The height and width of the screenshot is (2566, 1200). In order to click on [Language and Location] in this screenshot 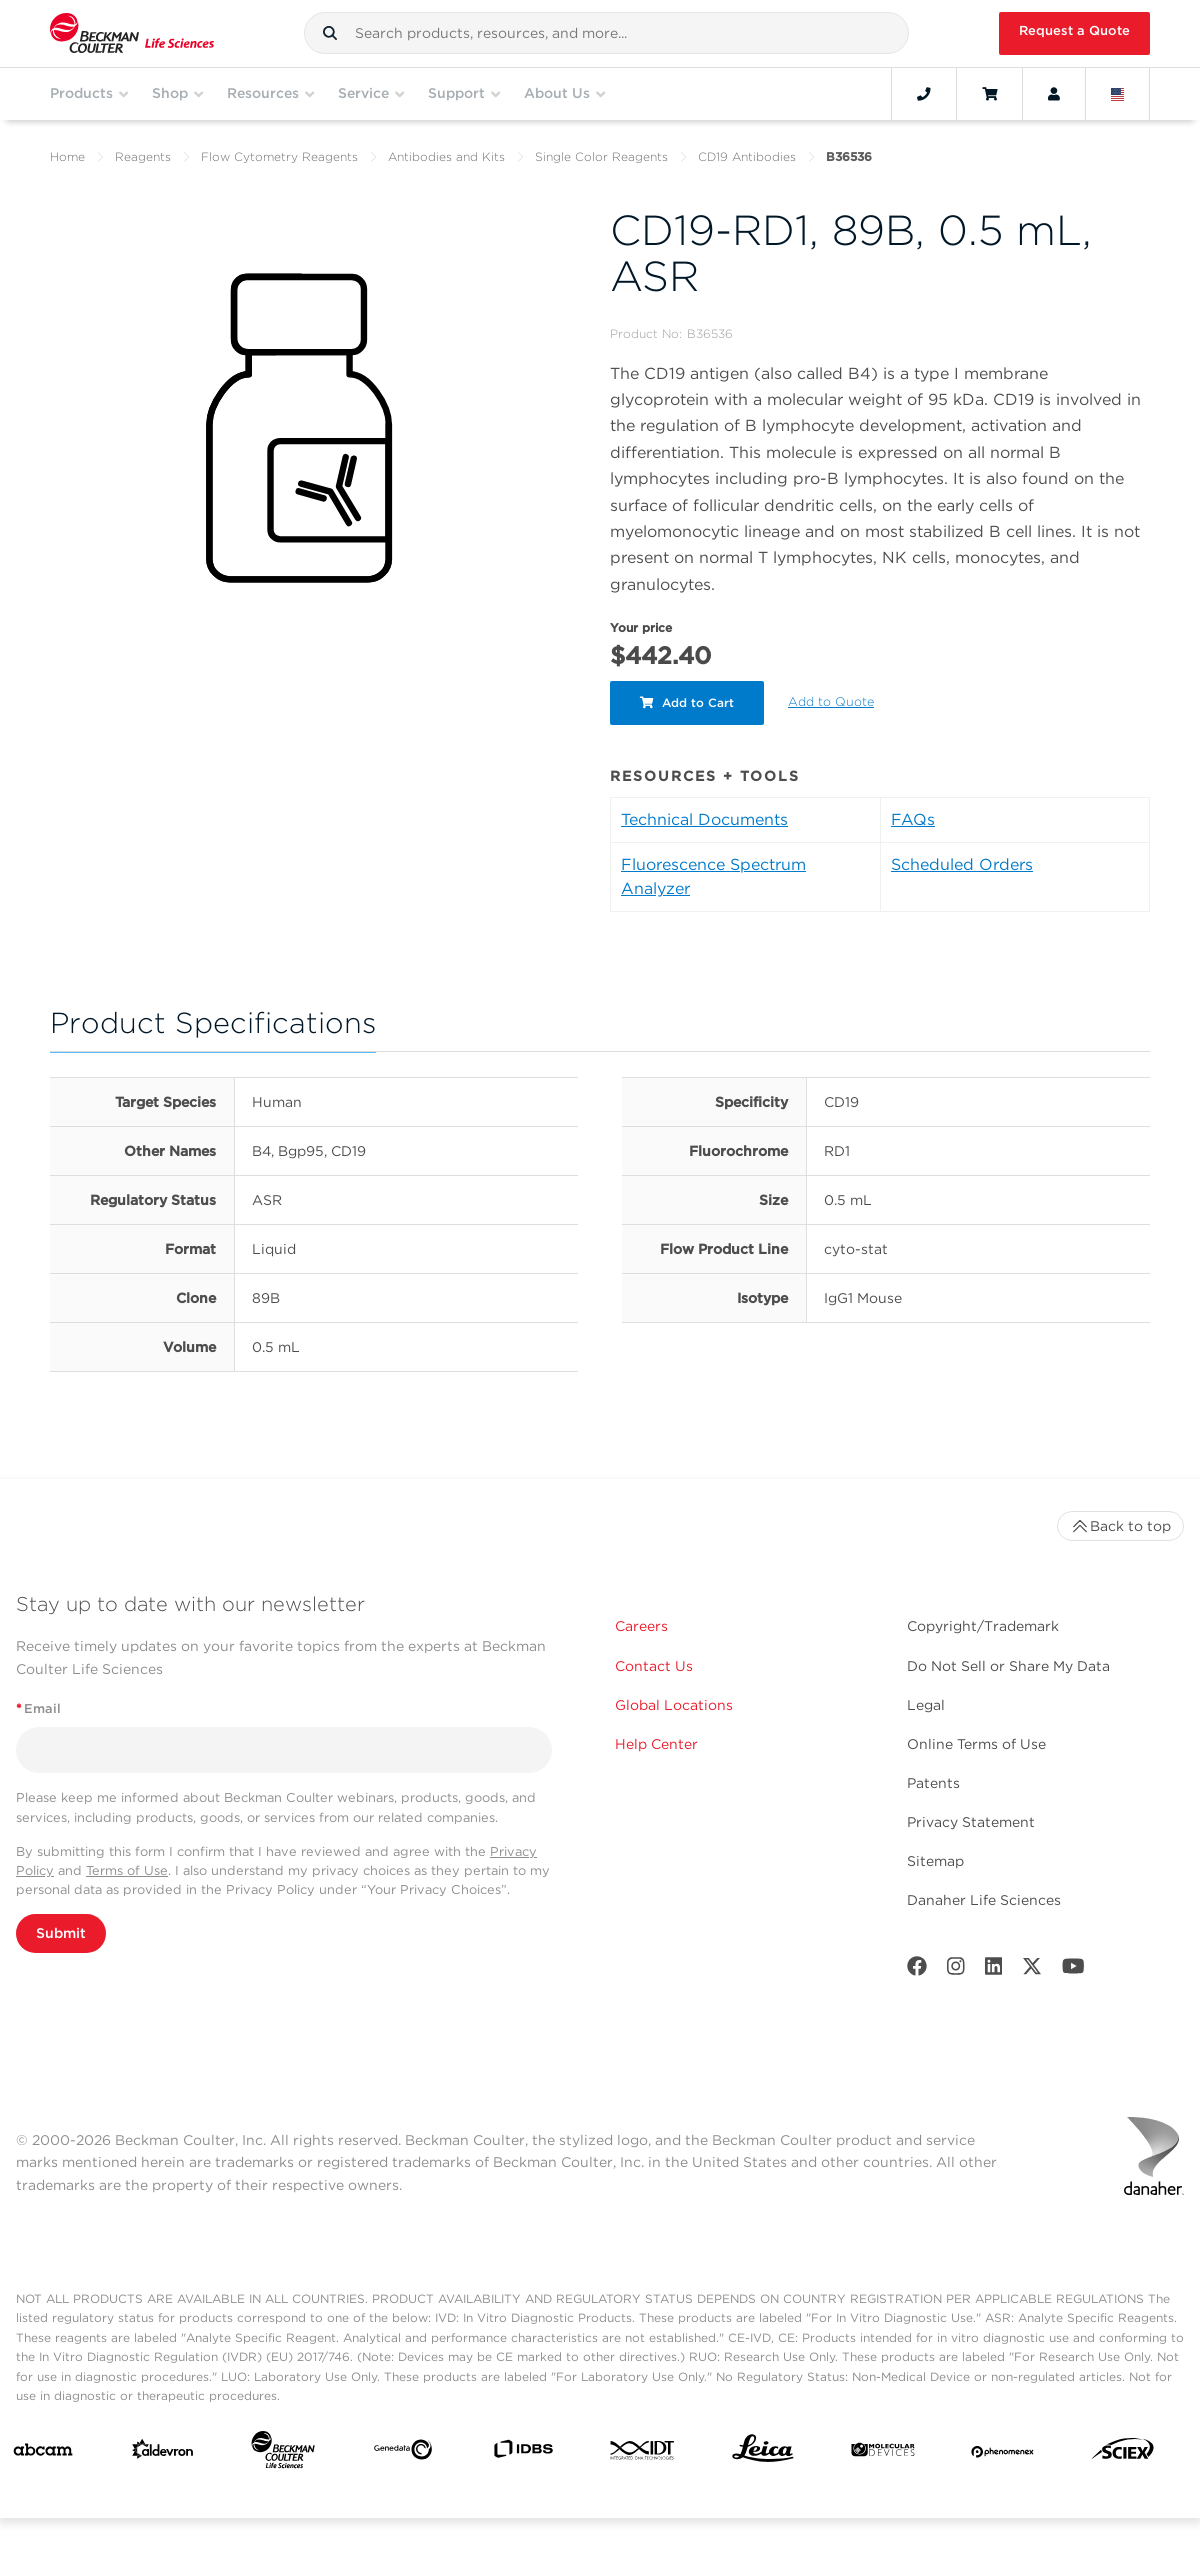, I will do `click(1118, 94)`.